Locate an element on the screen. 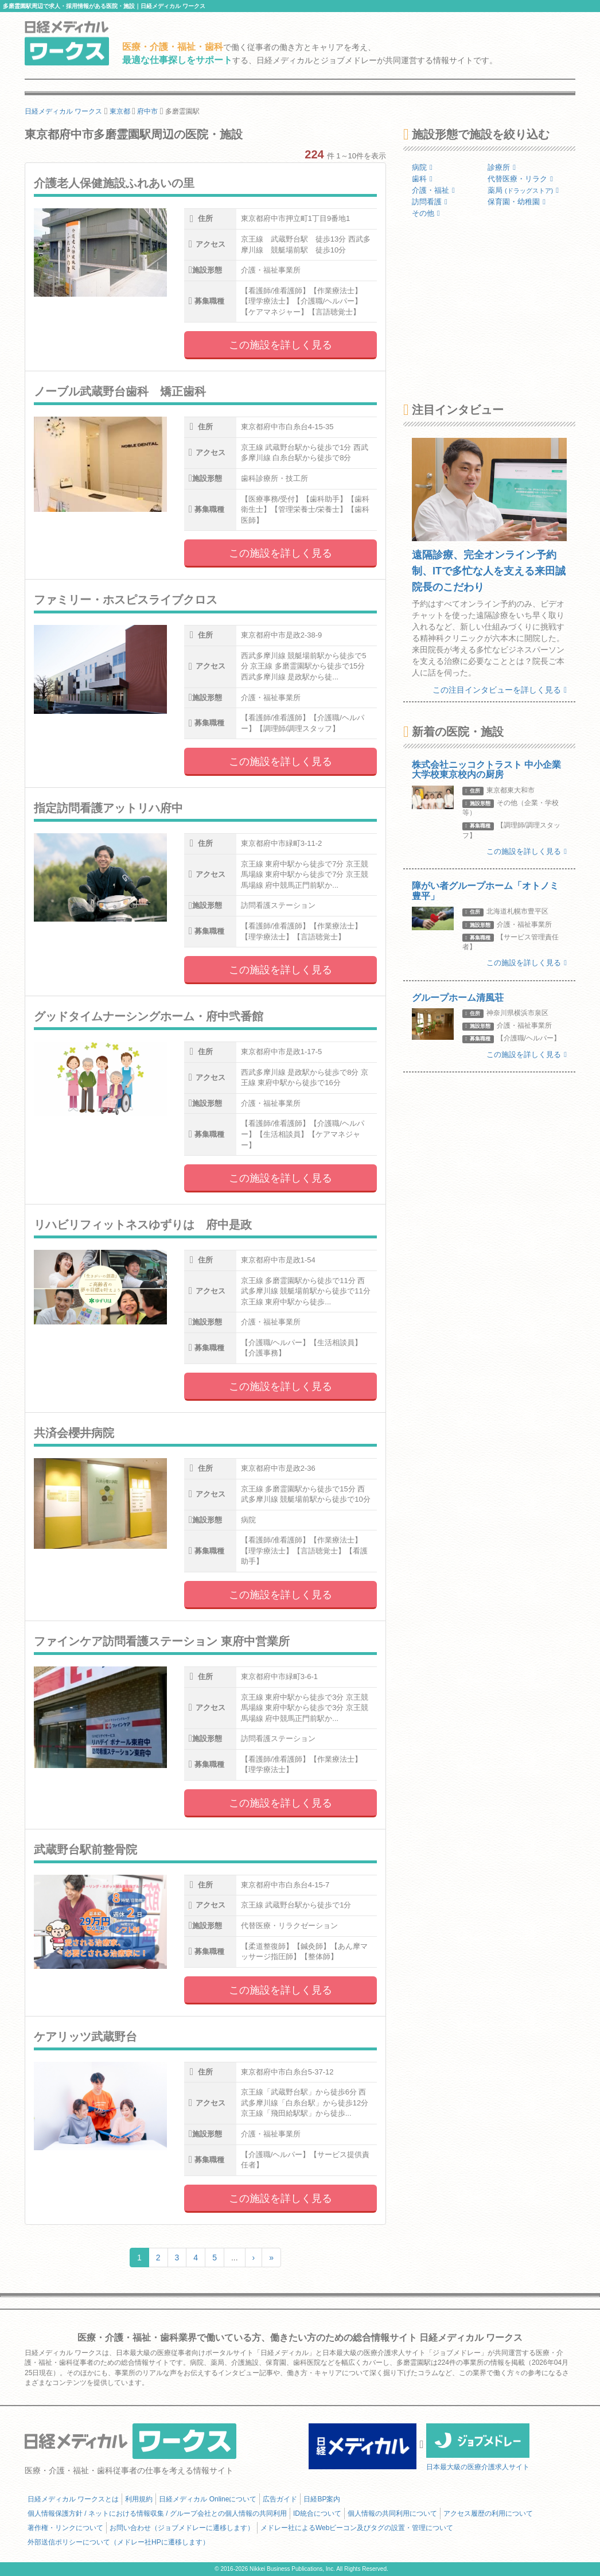 Image resolution: width=600 pixels, height=2576 pixels. ... is located at coordinates (234, 2257).